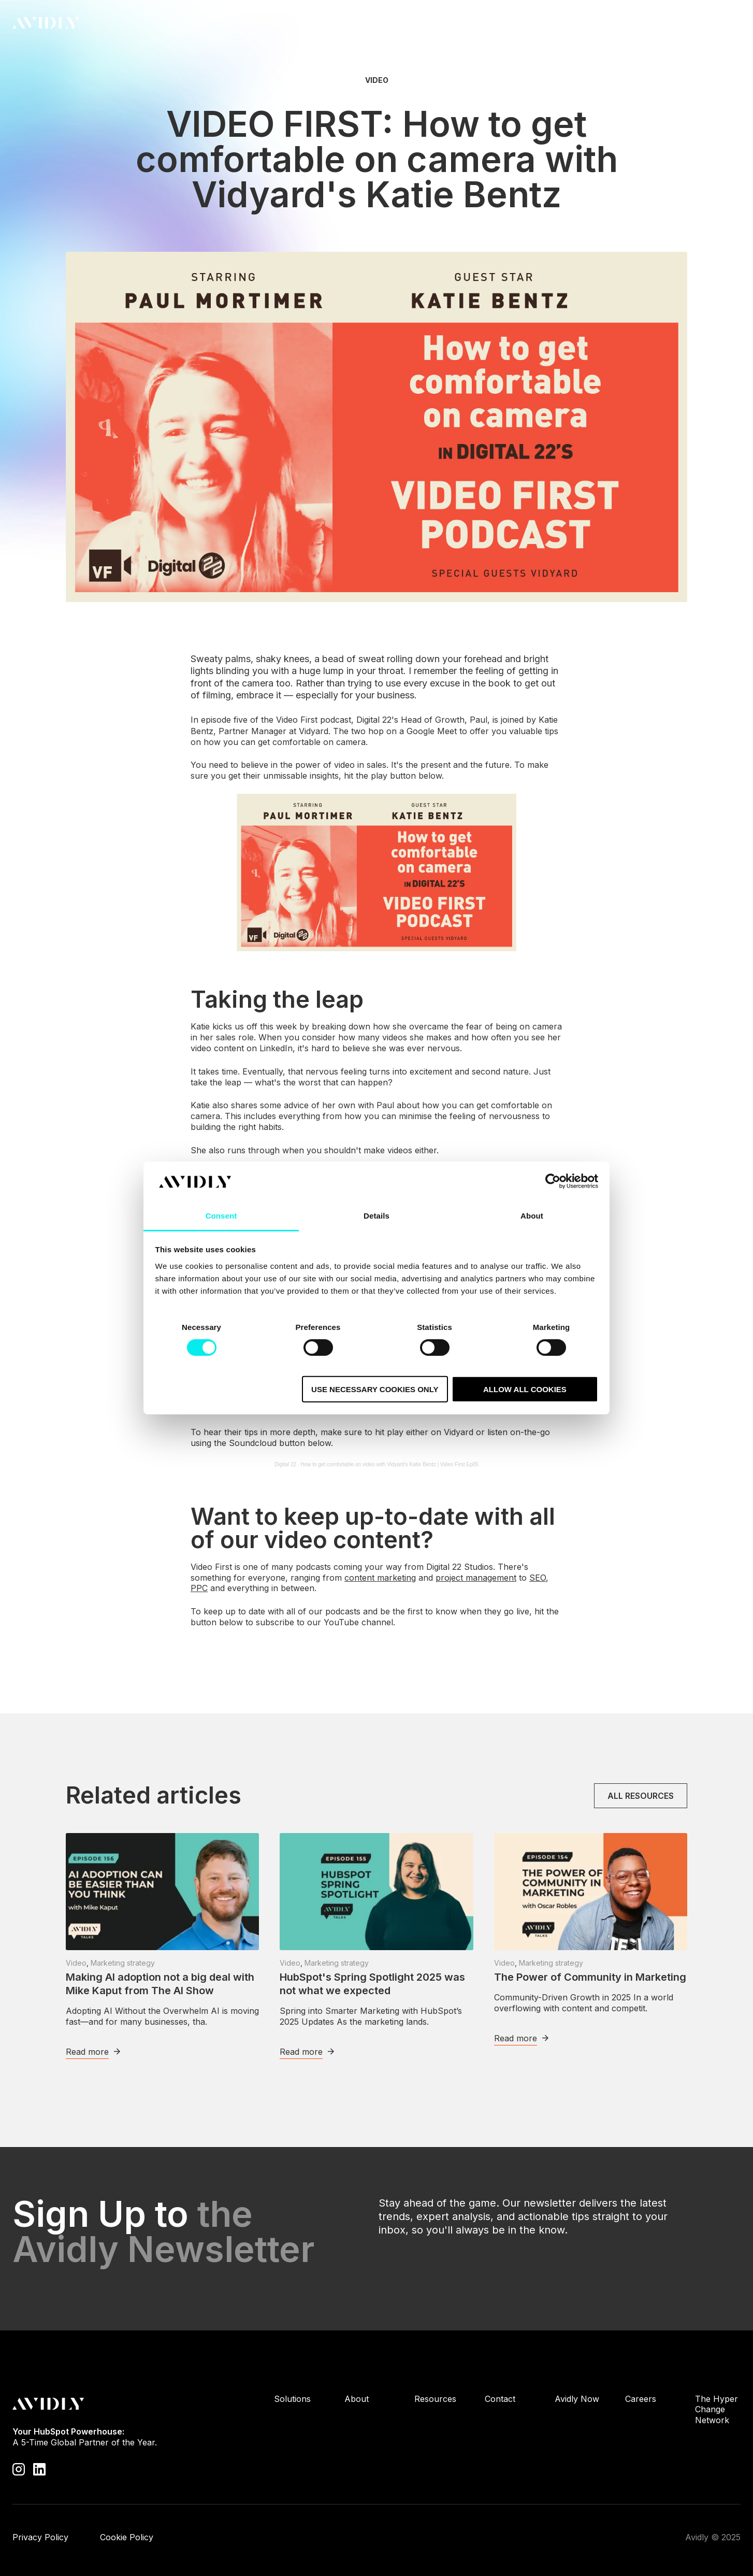 The image size is (753, 2576). I want to click on Details [tab], so click(376, 1215).